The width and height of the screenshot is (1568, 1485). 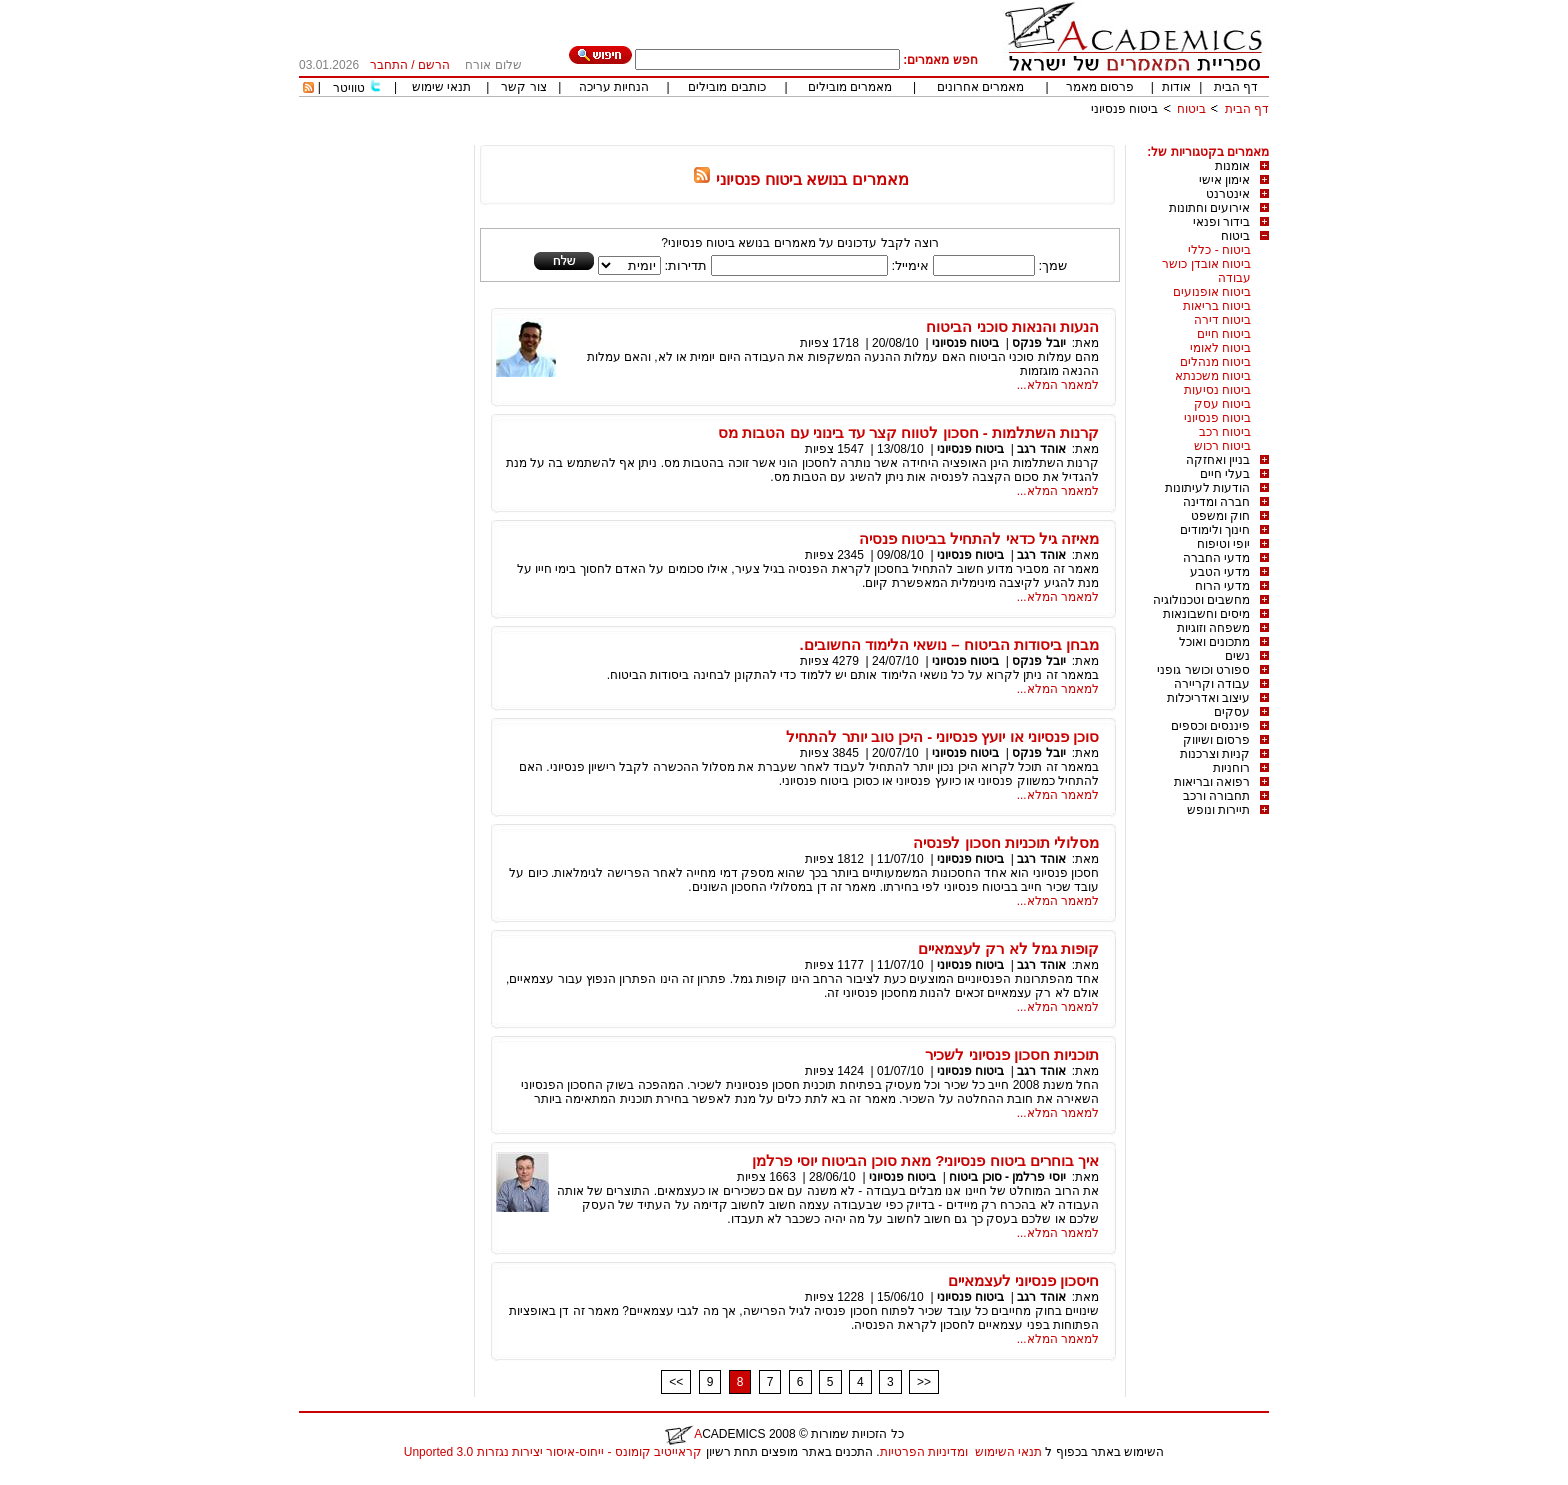 What do you see at coordinates (1232, 712) in the screenshot?
I see `עסקים` at bounding box center [1232, 712].